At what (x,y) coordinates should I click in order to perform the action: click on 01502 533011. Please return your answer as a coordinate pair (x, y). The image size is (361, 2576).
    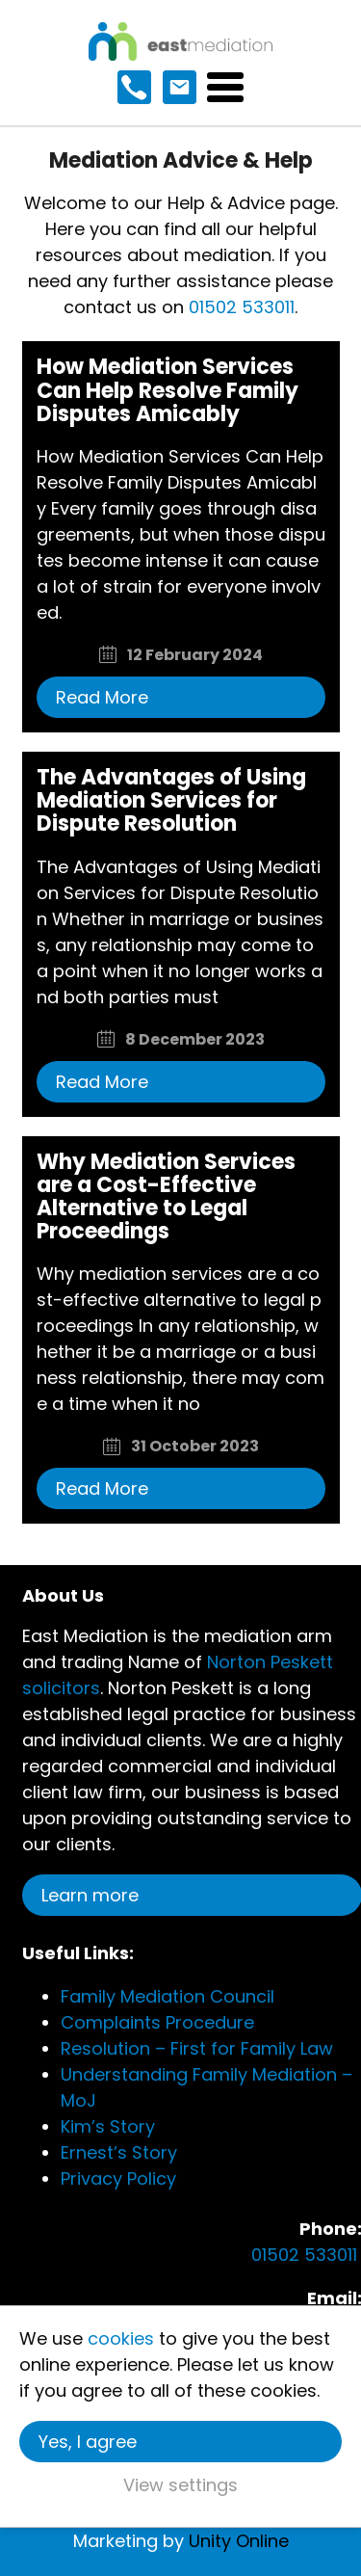
    Looking at the image, I should click on (242, 307).